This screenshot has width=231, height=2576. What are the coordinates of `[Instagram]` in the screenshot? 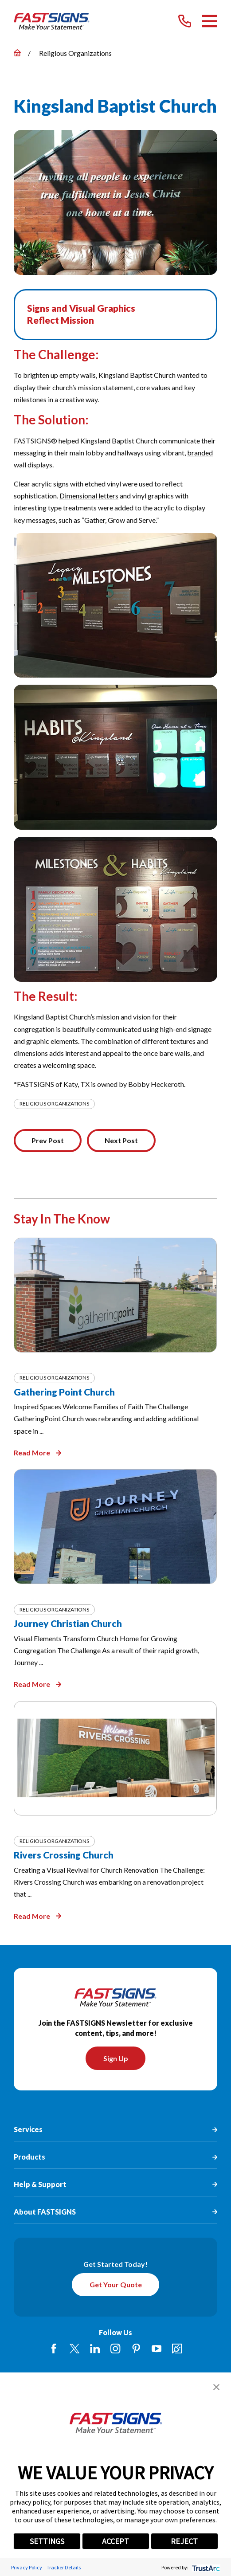 It's located at (115, 2349).